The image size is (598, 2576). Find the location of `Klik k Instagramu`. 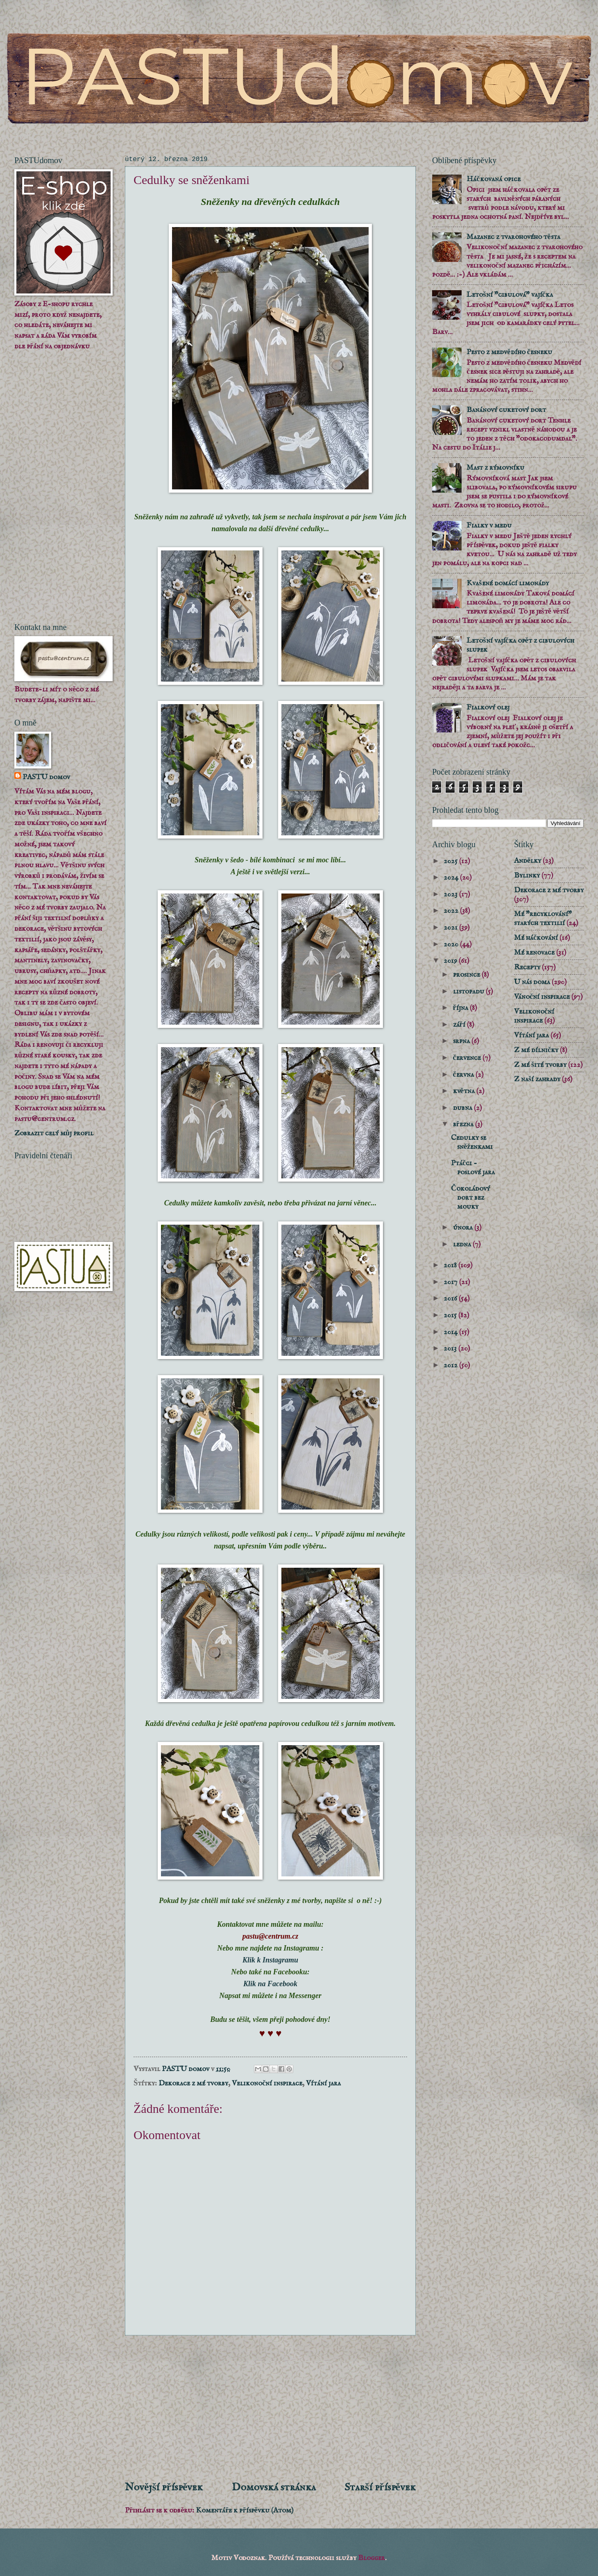

Klik k Instagramu is located at coordinates (270, 1960).